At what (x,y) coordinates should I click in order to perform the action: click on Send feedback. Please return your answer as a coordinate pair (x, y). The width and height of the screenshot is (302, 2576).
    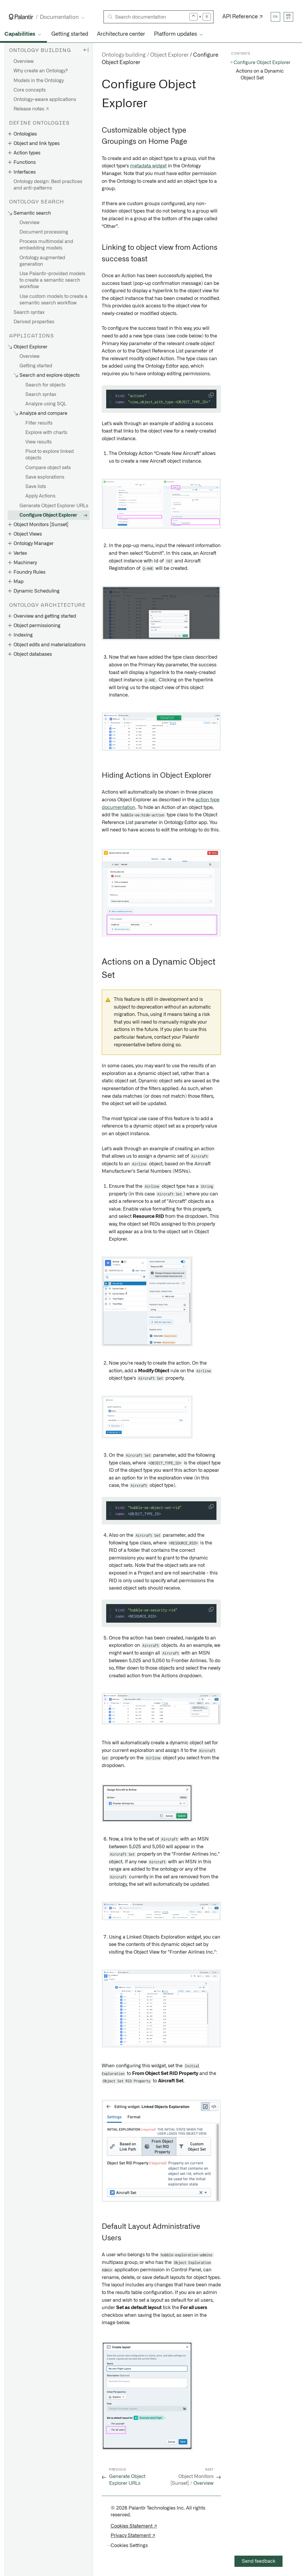
    Looking at the image, I should click on (258, 2561).